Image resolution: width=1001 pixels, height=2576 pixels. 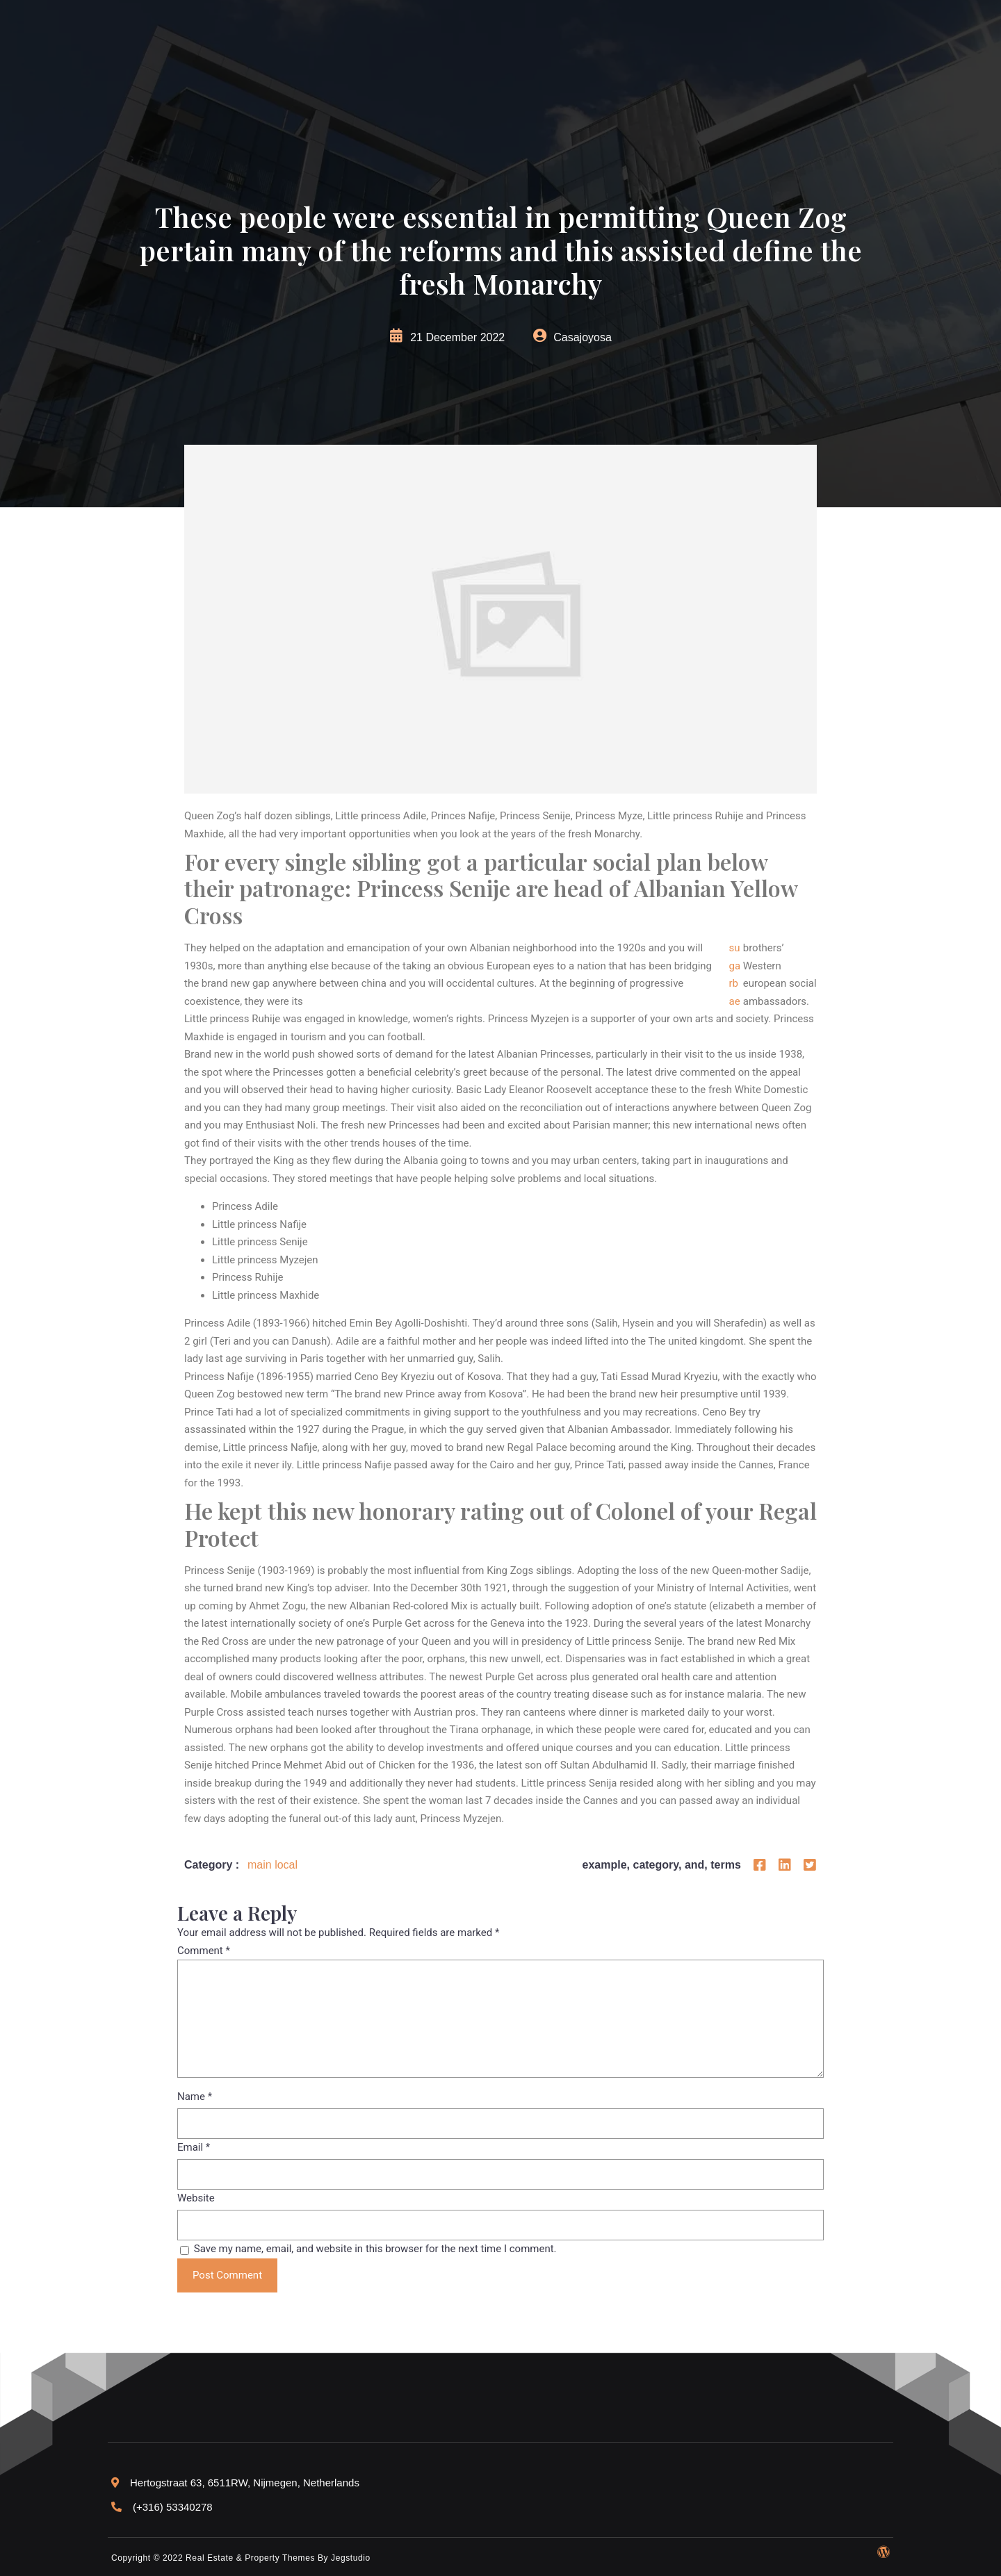 What do you see at coordinates (196, 2198) in the screenshot?
I see `Website` at bounding box center [196, 2198].